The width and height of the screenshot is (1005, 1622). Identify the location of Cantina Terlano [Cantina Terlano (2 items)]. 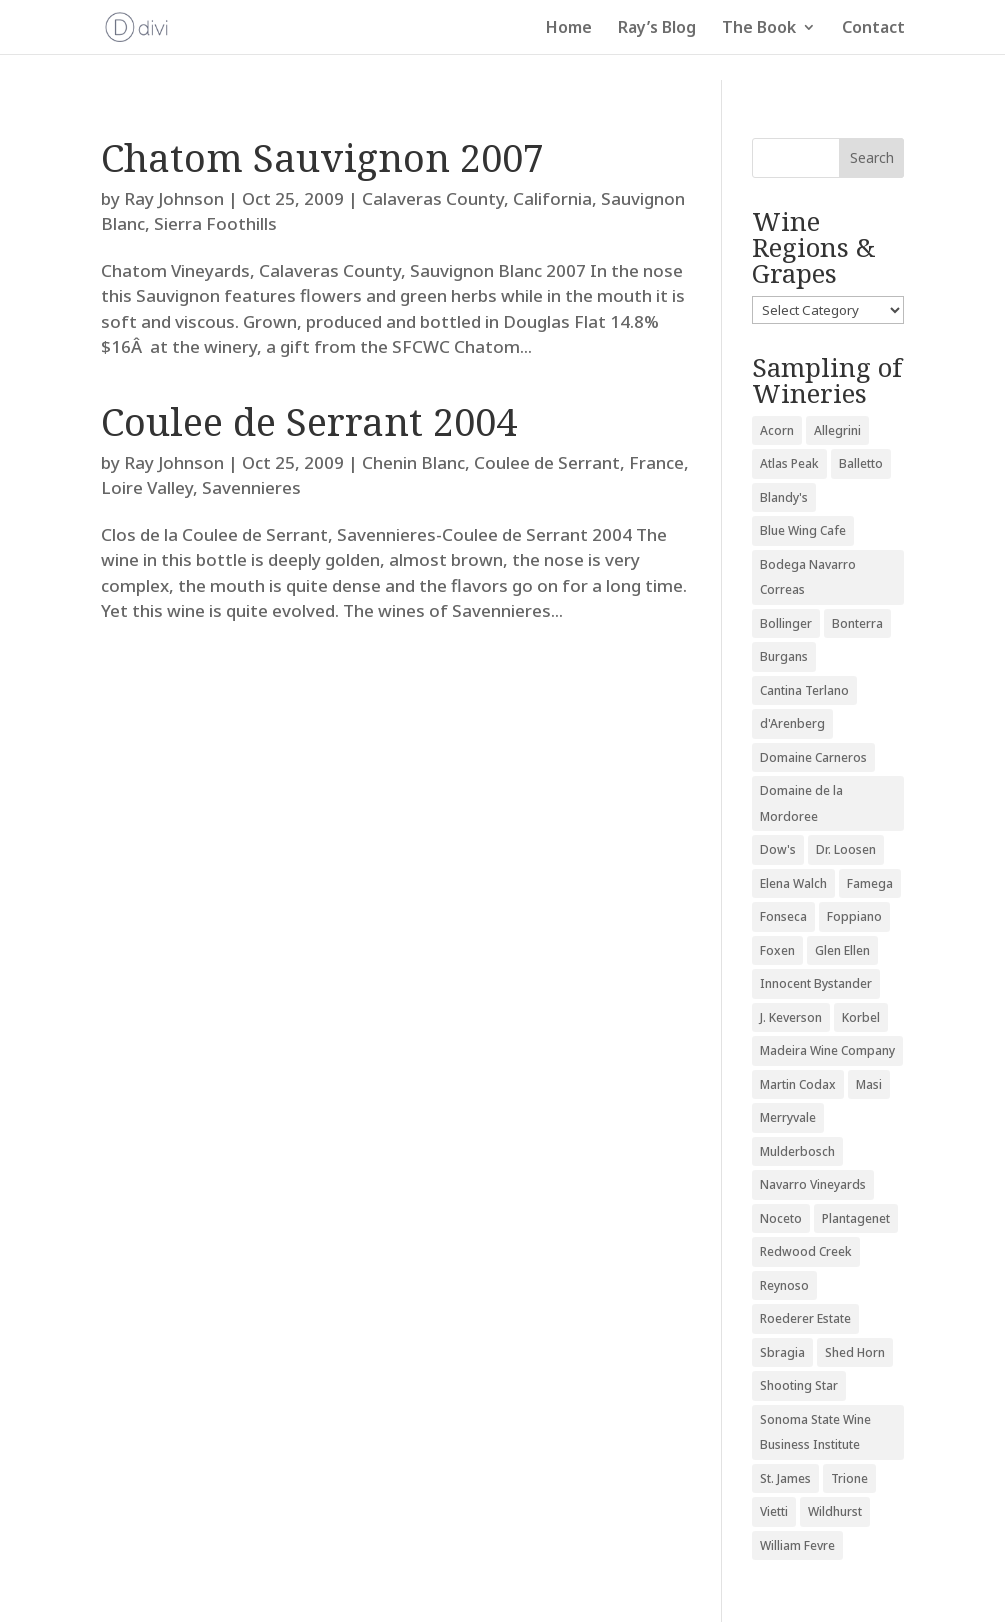
(804, 690).